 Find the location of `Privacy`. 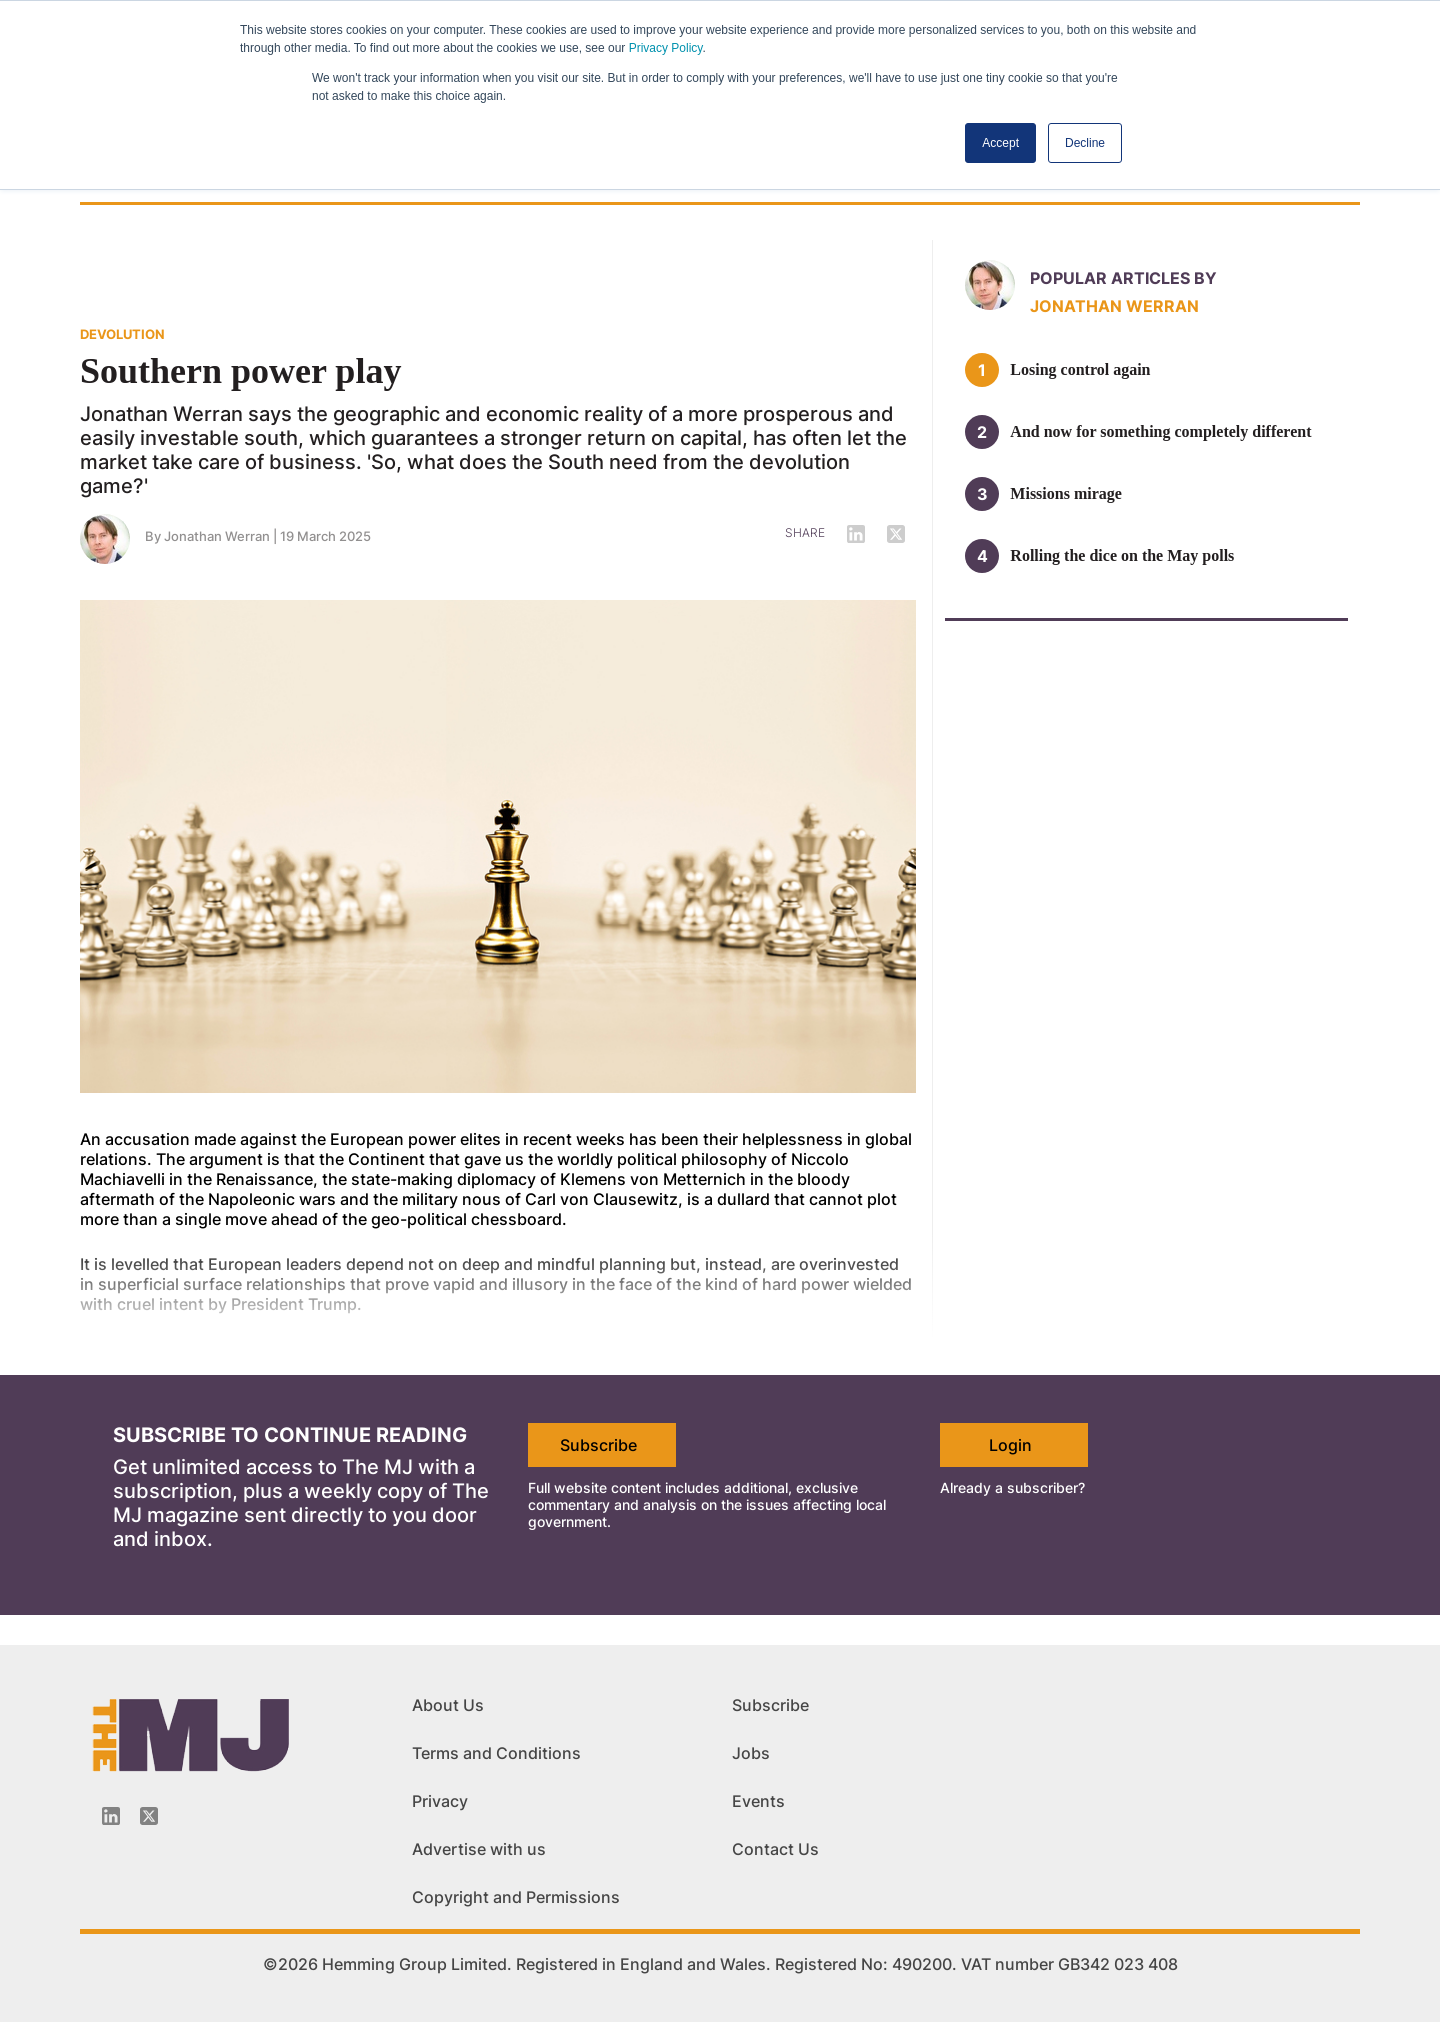

Privacy is located at coordinates (440, 1801).